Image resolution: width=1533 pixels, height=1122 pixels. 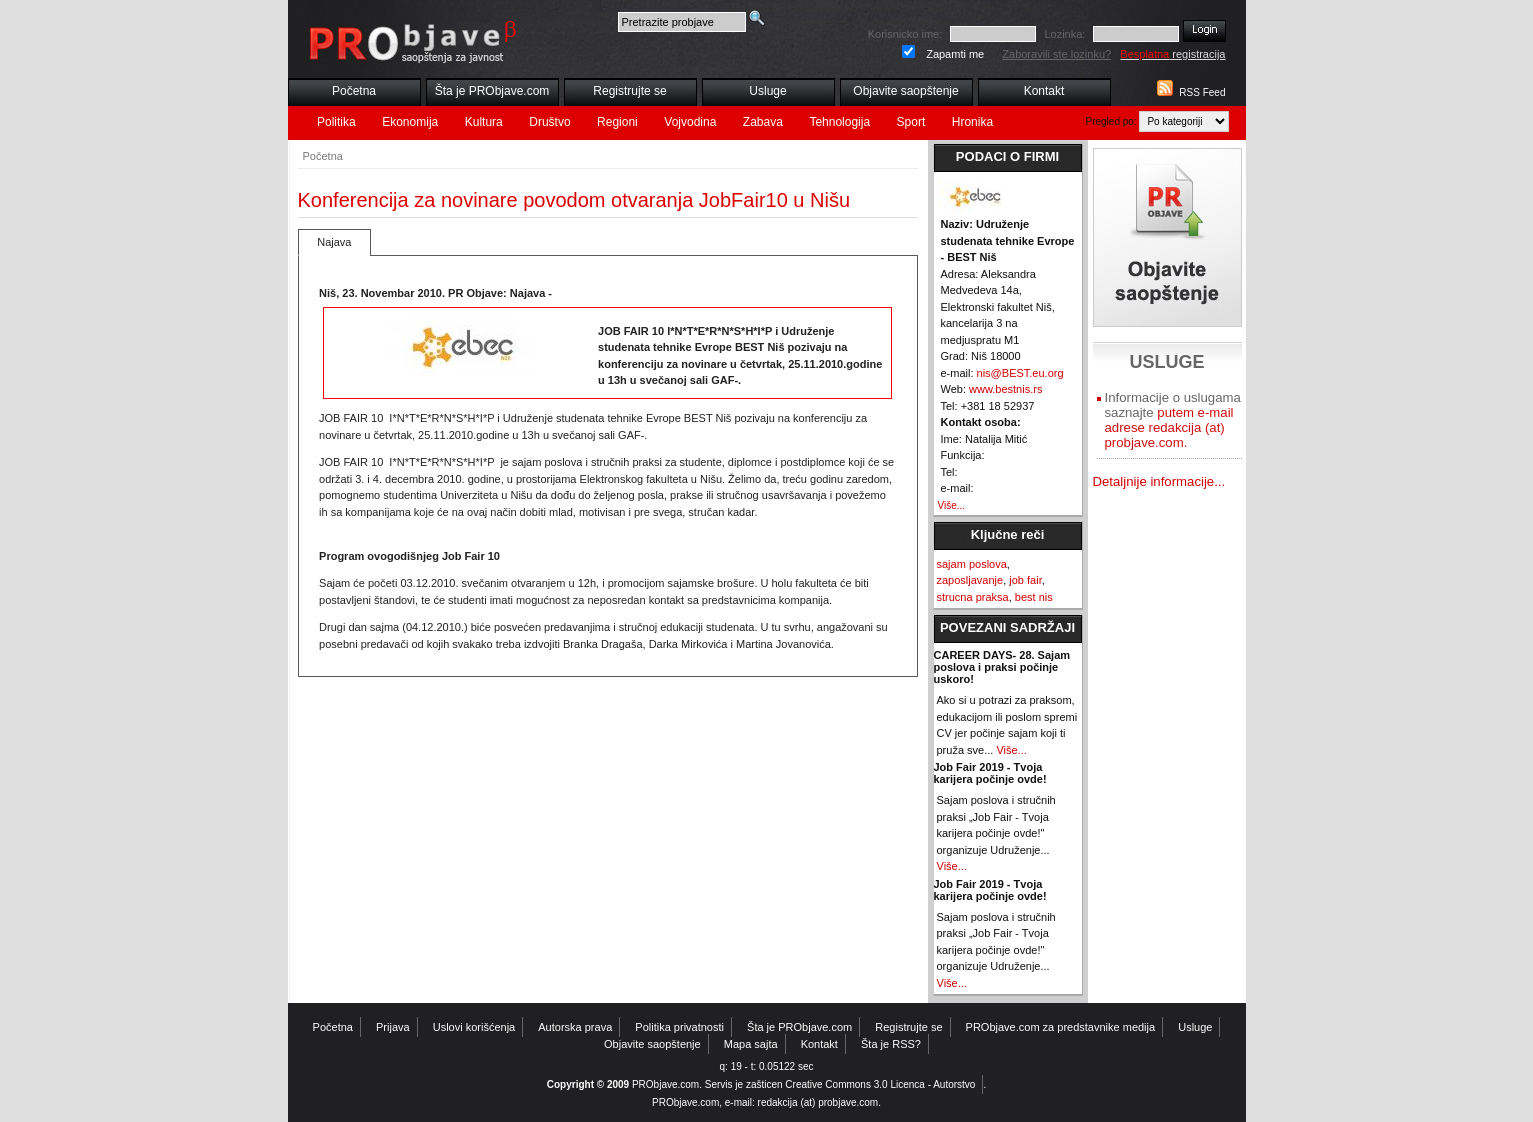 I want to click on Lozinka:, so click(x=1064, y=34).